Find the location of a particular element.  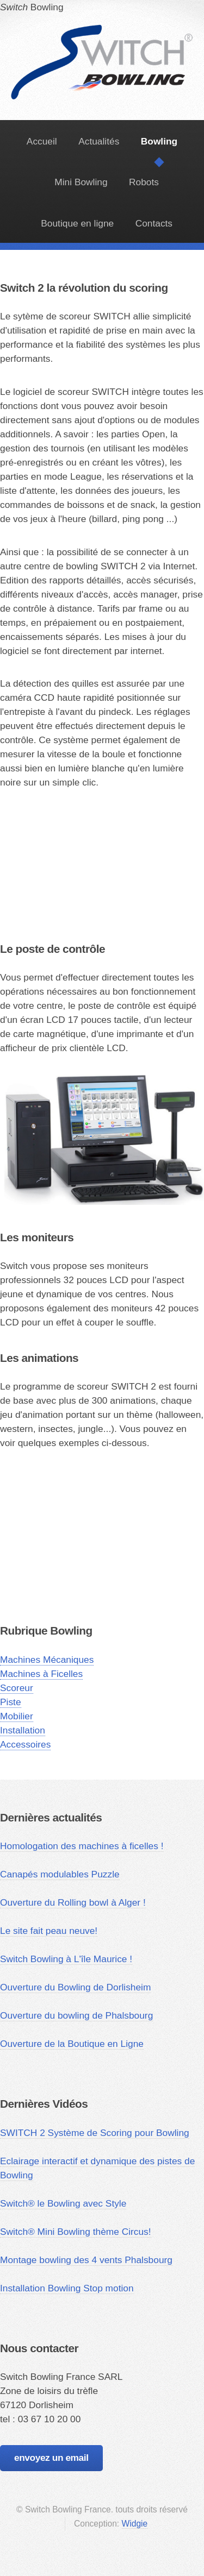

Scoreur is located at coordinates (16, 1687).